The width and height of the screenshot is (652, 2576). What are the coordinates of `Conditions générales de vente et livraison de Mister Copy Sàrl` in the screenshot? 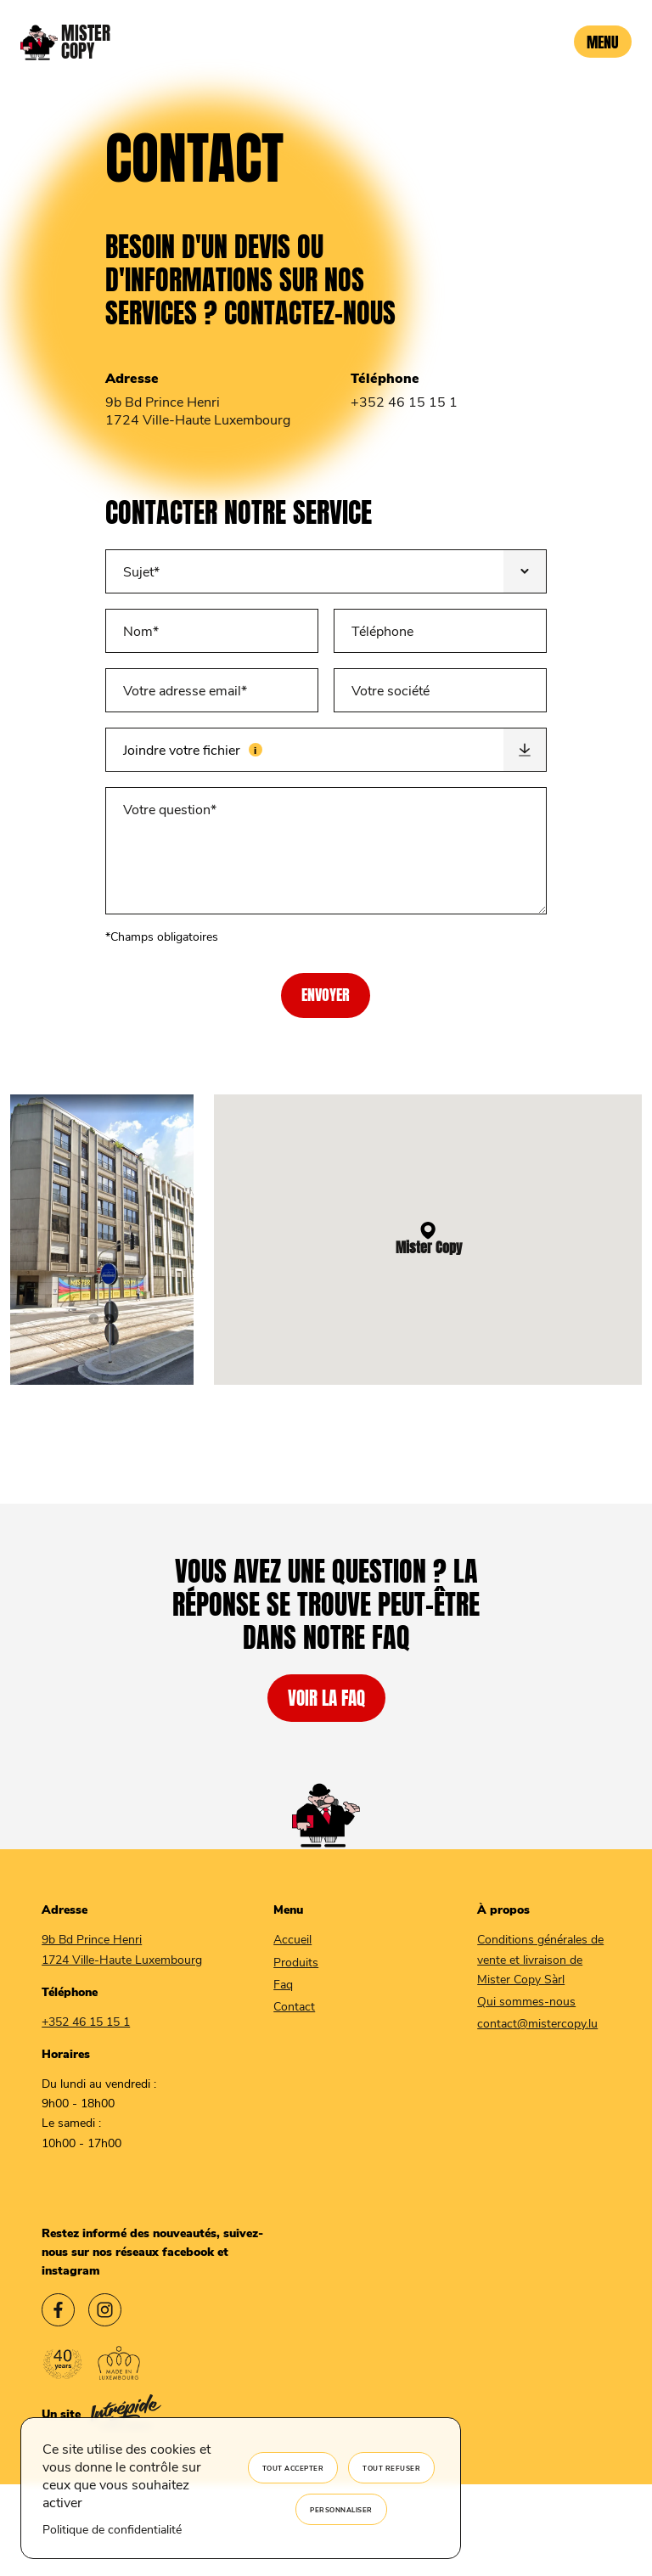 It's located at (540, 1958).